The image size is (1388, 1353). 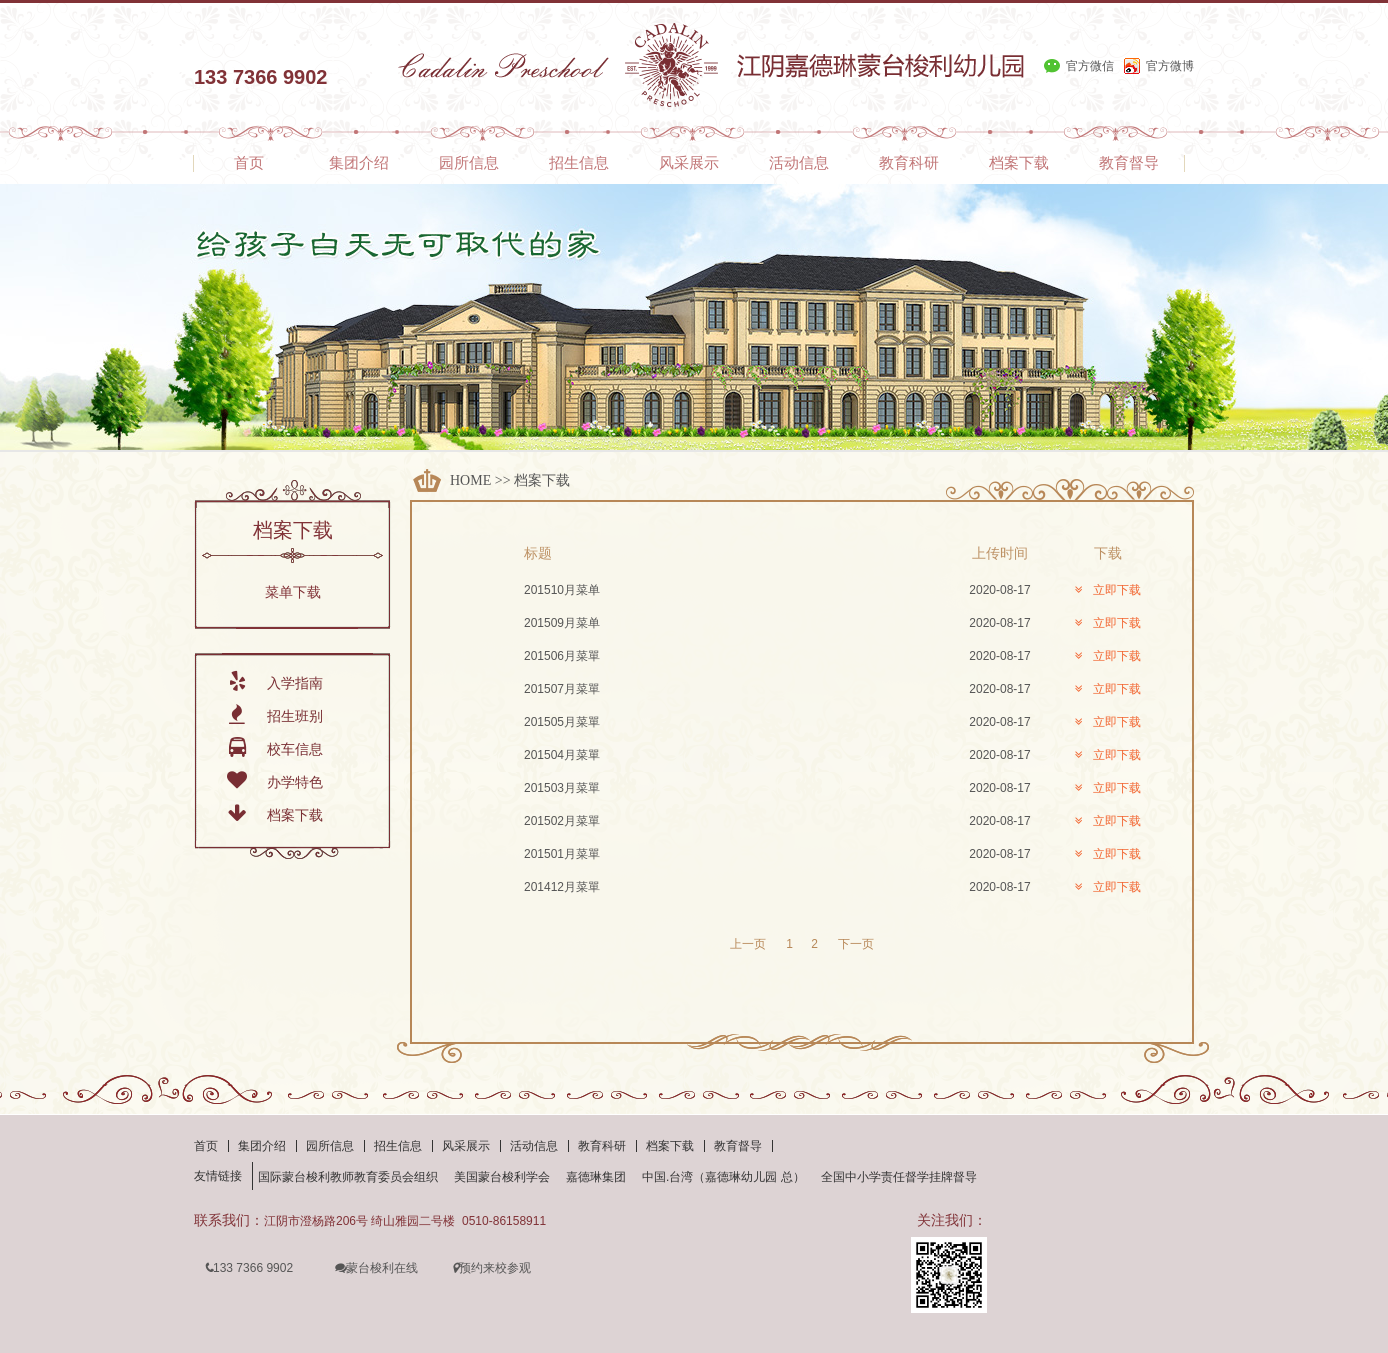 What do you see at coordinates (899, 1177) in the screenshot?
I see `全国中小学责任督学挂牌督导` at bounding box center [899, 1177].